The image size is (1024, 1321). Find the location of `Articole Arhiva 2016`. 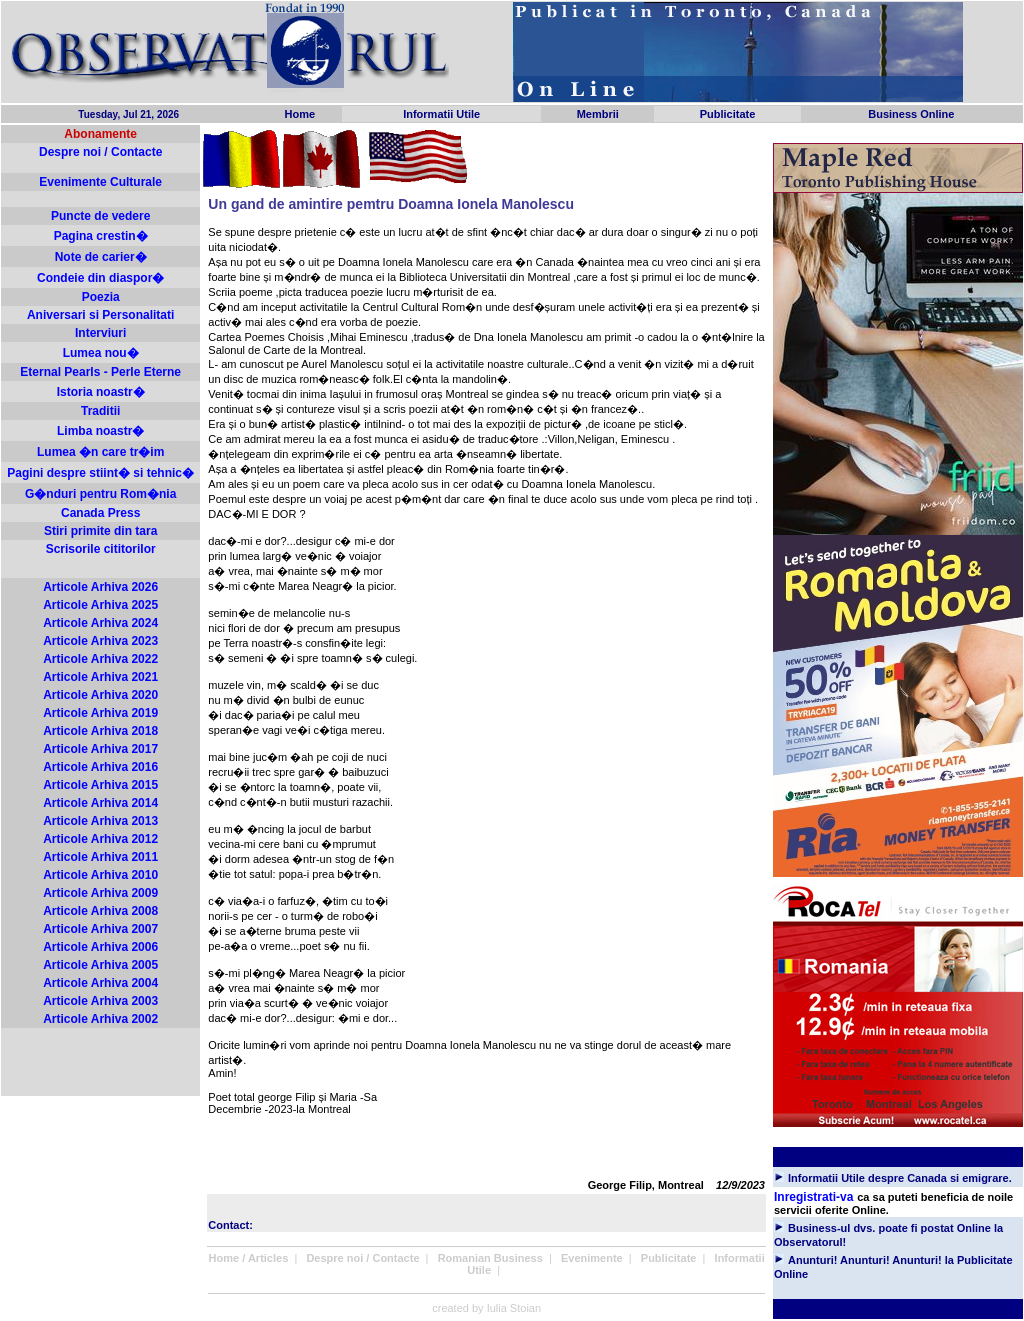

Articole Arhiva 2016 is located at coordinates (100, 767).